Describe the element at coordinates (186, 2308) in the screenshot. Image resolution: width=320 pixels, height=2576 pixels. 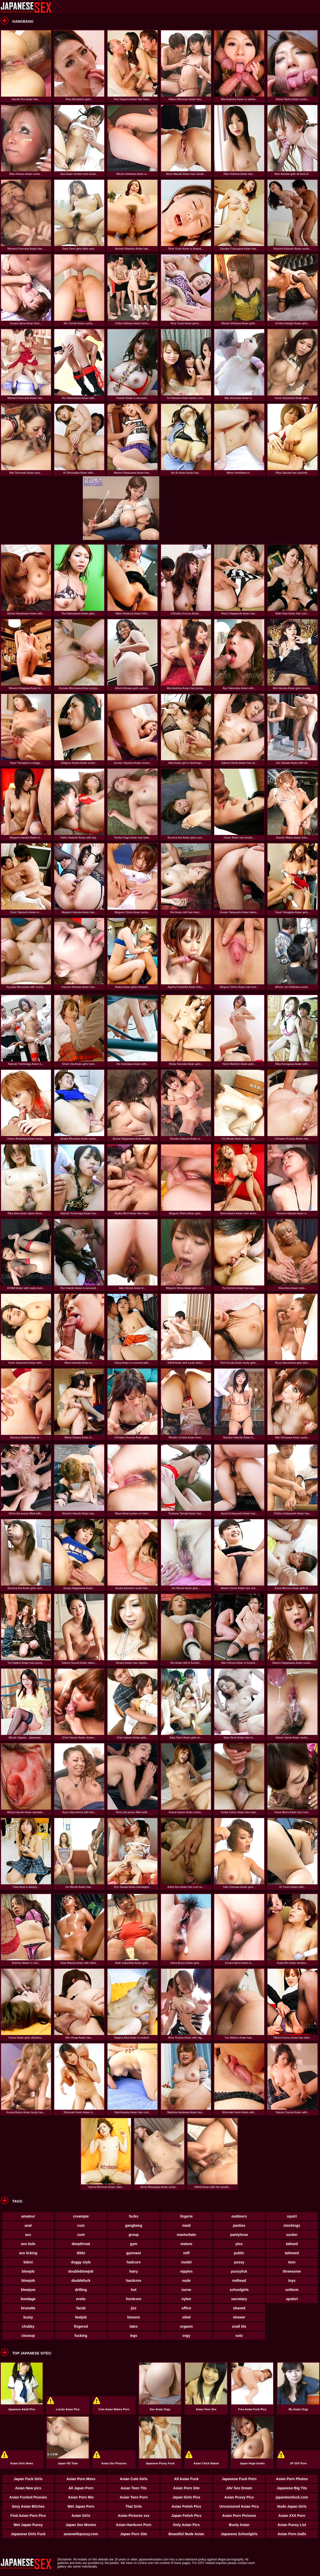
I see `office` at that location.